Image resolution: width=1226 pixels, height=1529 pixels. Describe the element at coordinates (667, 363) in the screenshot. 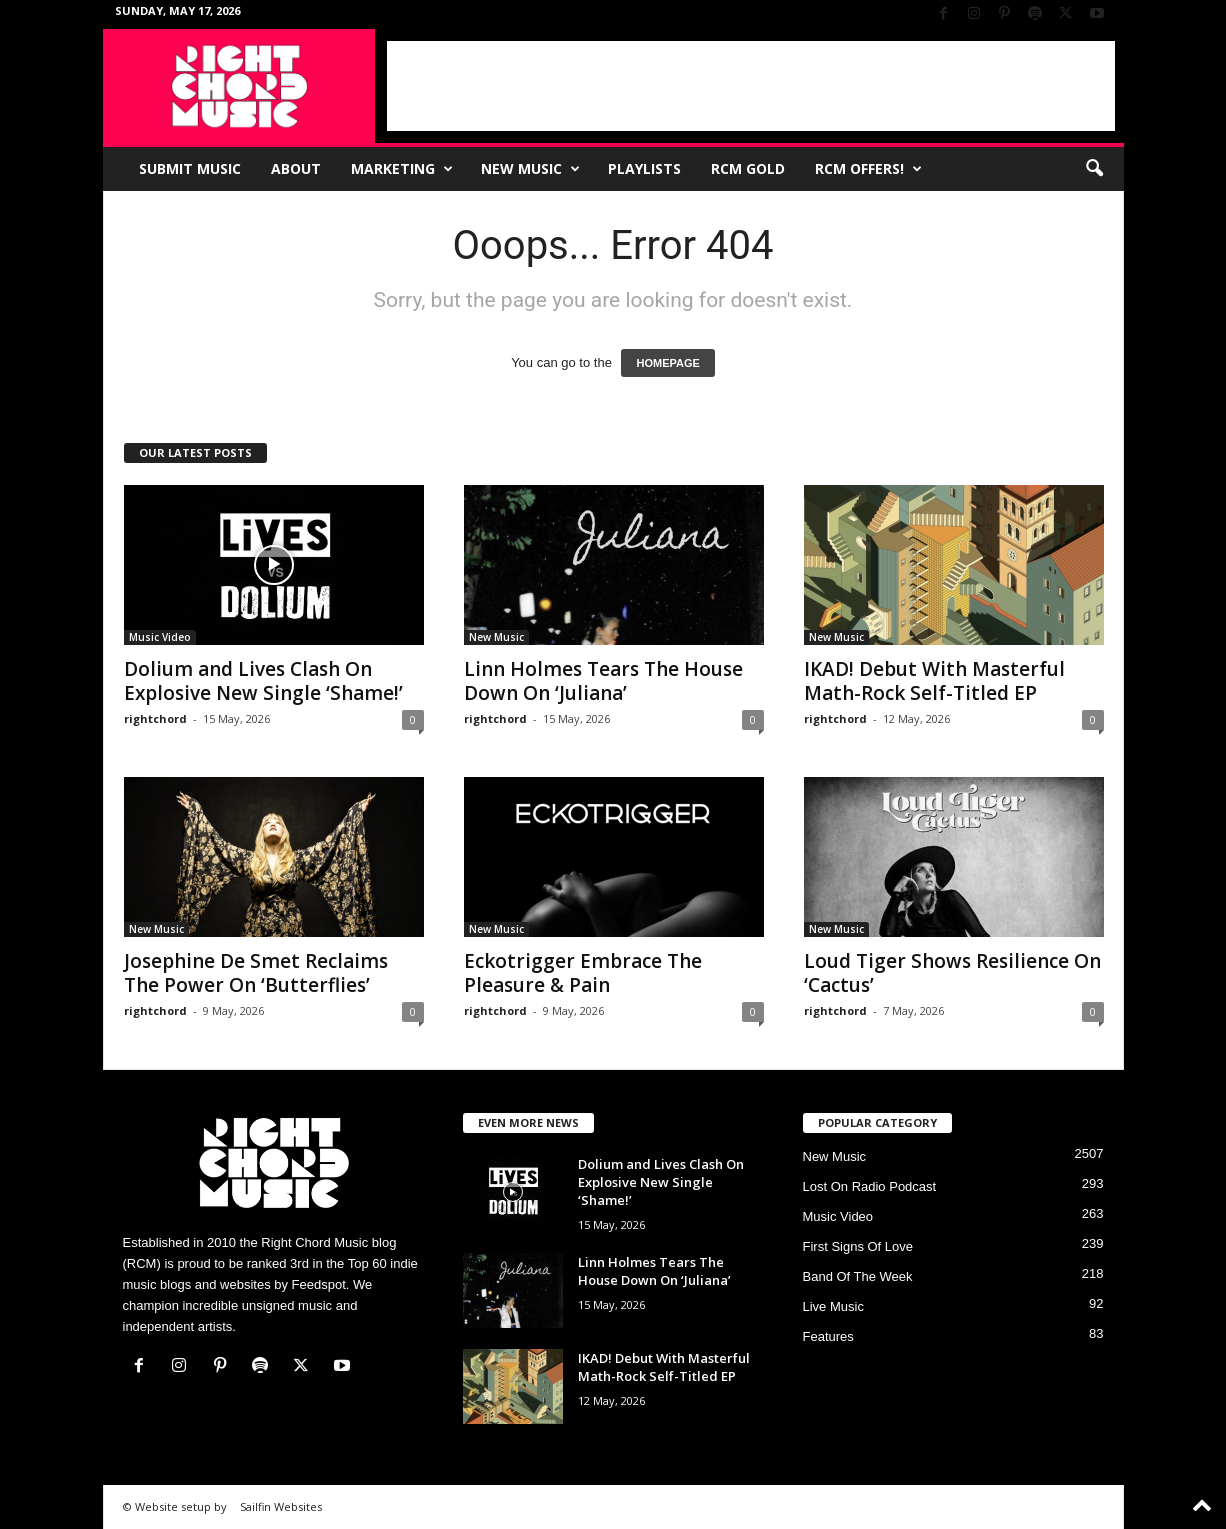

I see `HOMEPAGE` at that location.